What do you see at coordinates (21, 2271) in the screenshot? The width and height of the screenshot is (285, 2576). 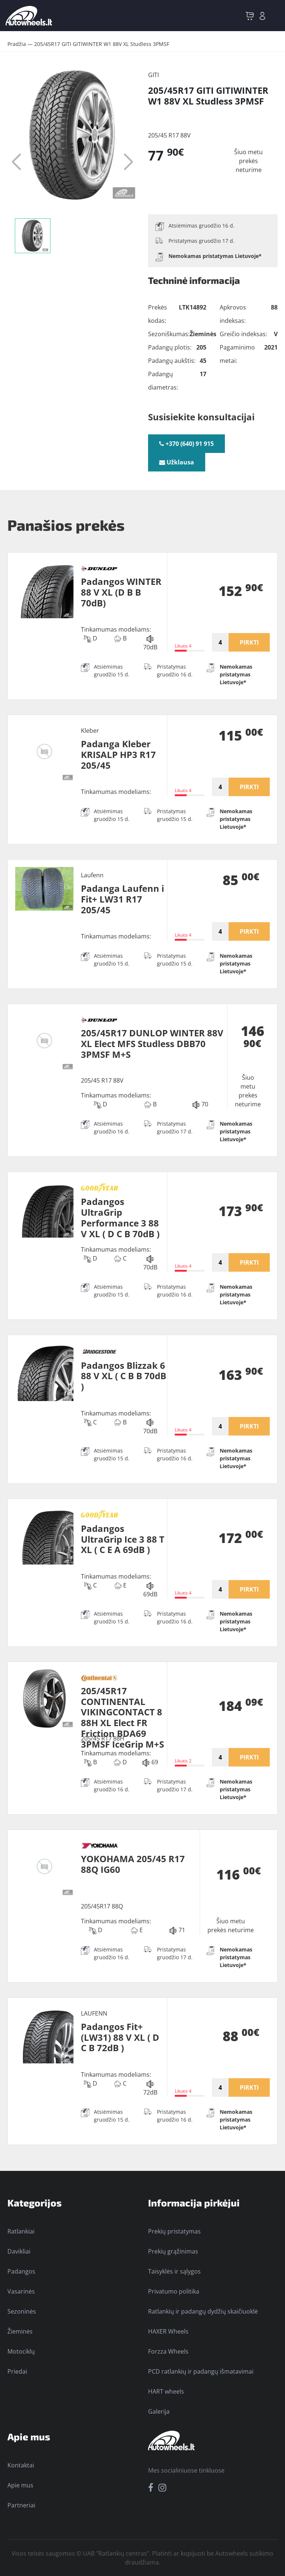 I see `Padangos` at bounding box center [21, 2271].